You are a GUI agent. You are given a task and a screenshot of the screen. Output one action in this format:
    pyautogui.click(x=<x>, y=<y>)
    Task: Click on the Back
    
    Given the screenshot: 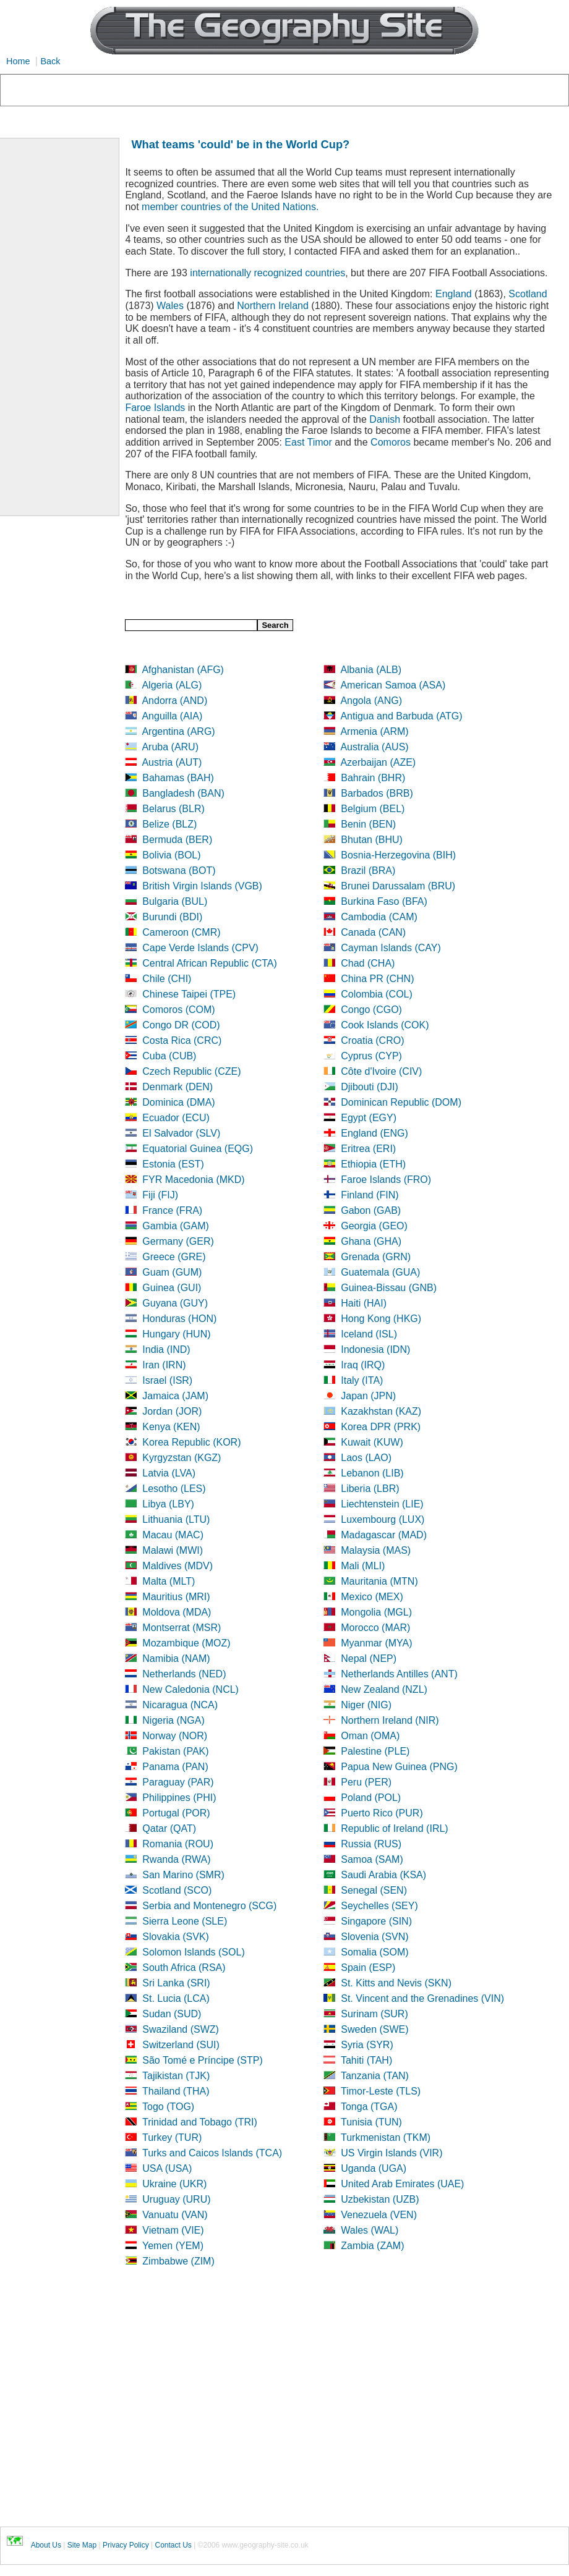 What is the action you would take?
    pyautogui.click(x=50, y=61)
    